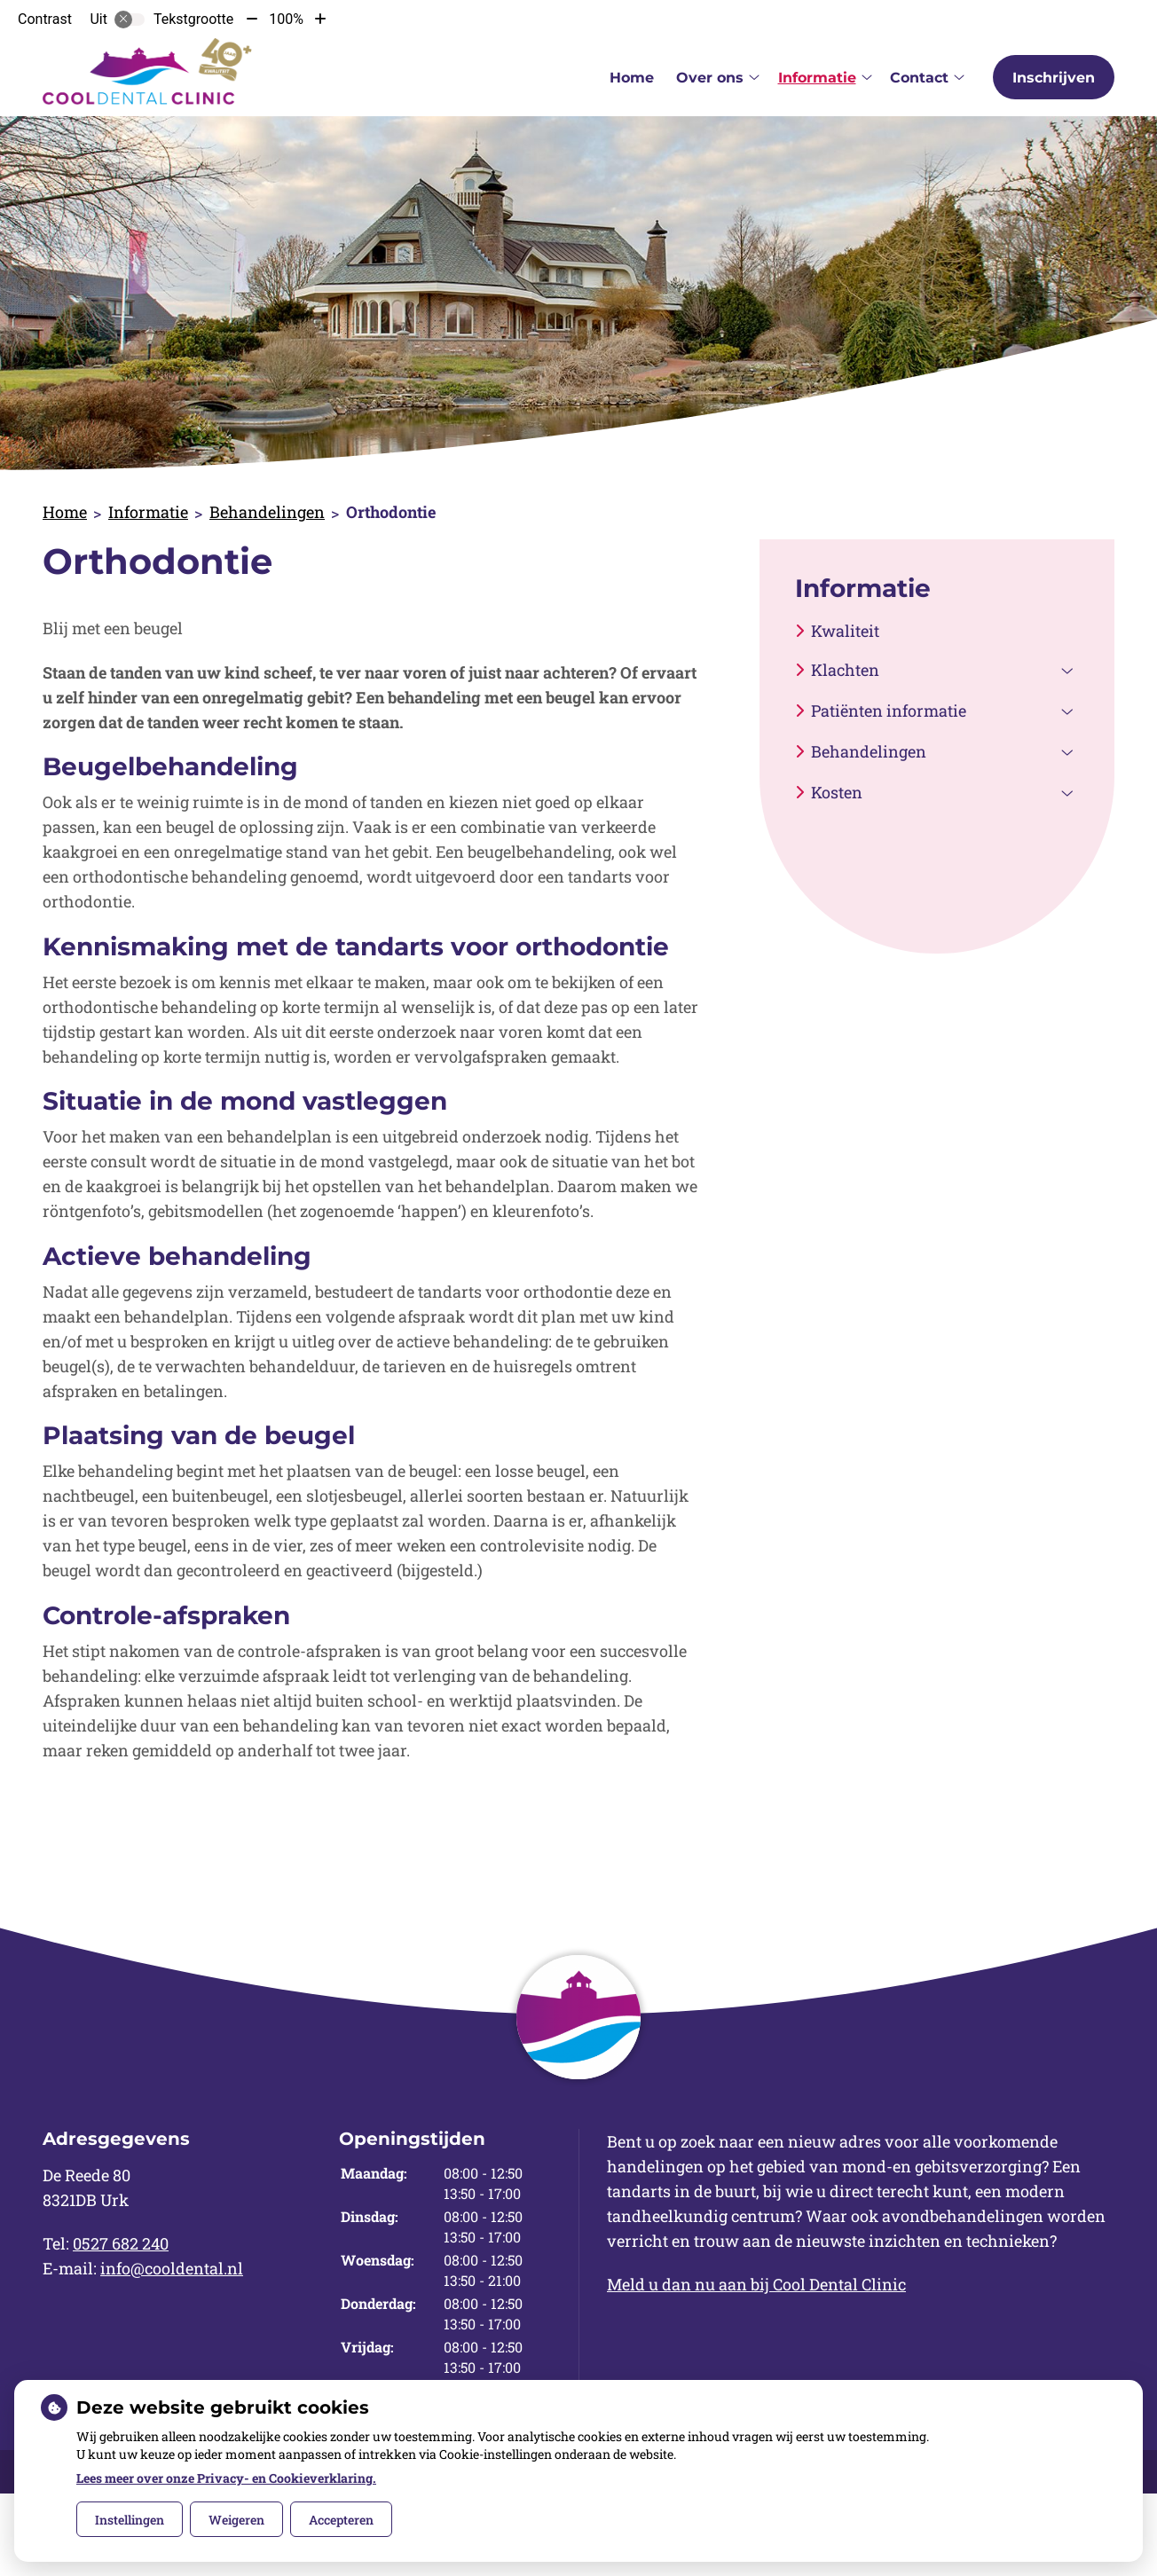 This screenshot has width=1157, height=2576. What do you see at coordinates (836, 792) in the screenshot?
I see `Kosten` at bounding box center [836, 792].